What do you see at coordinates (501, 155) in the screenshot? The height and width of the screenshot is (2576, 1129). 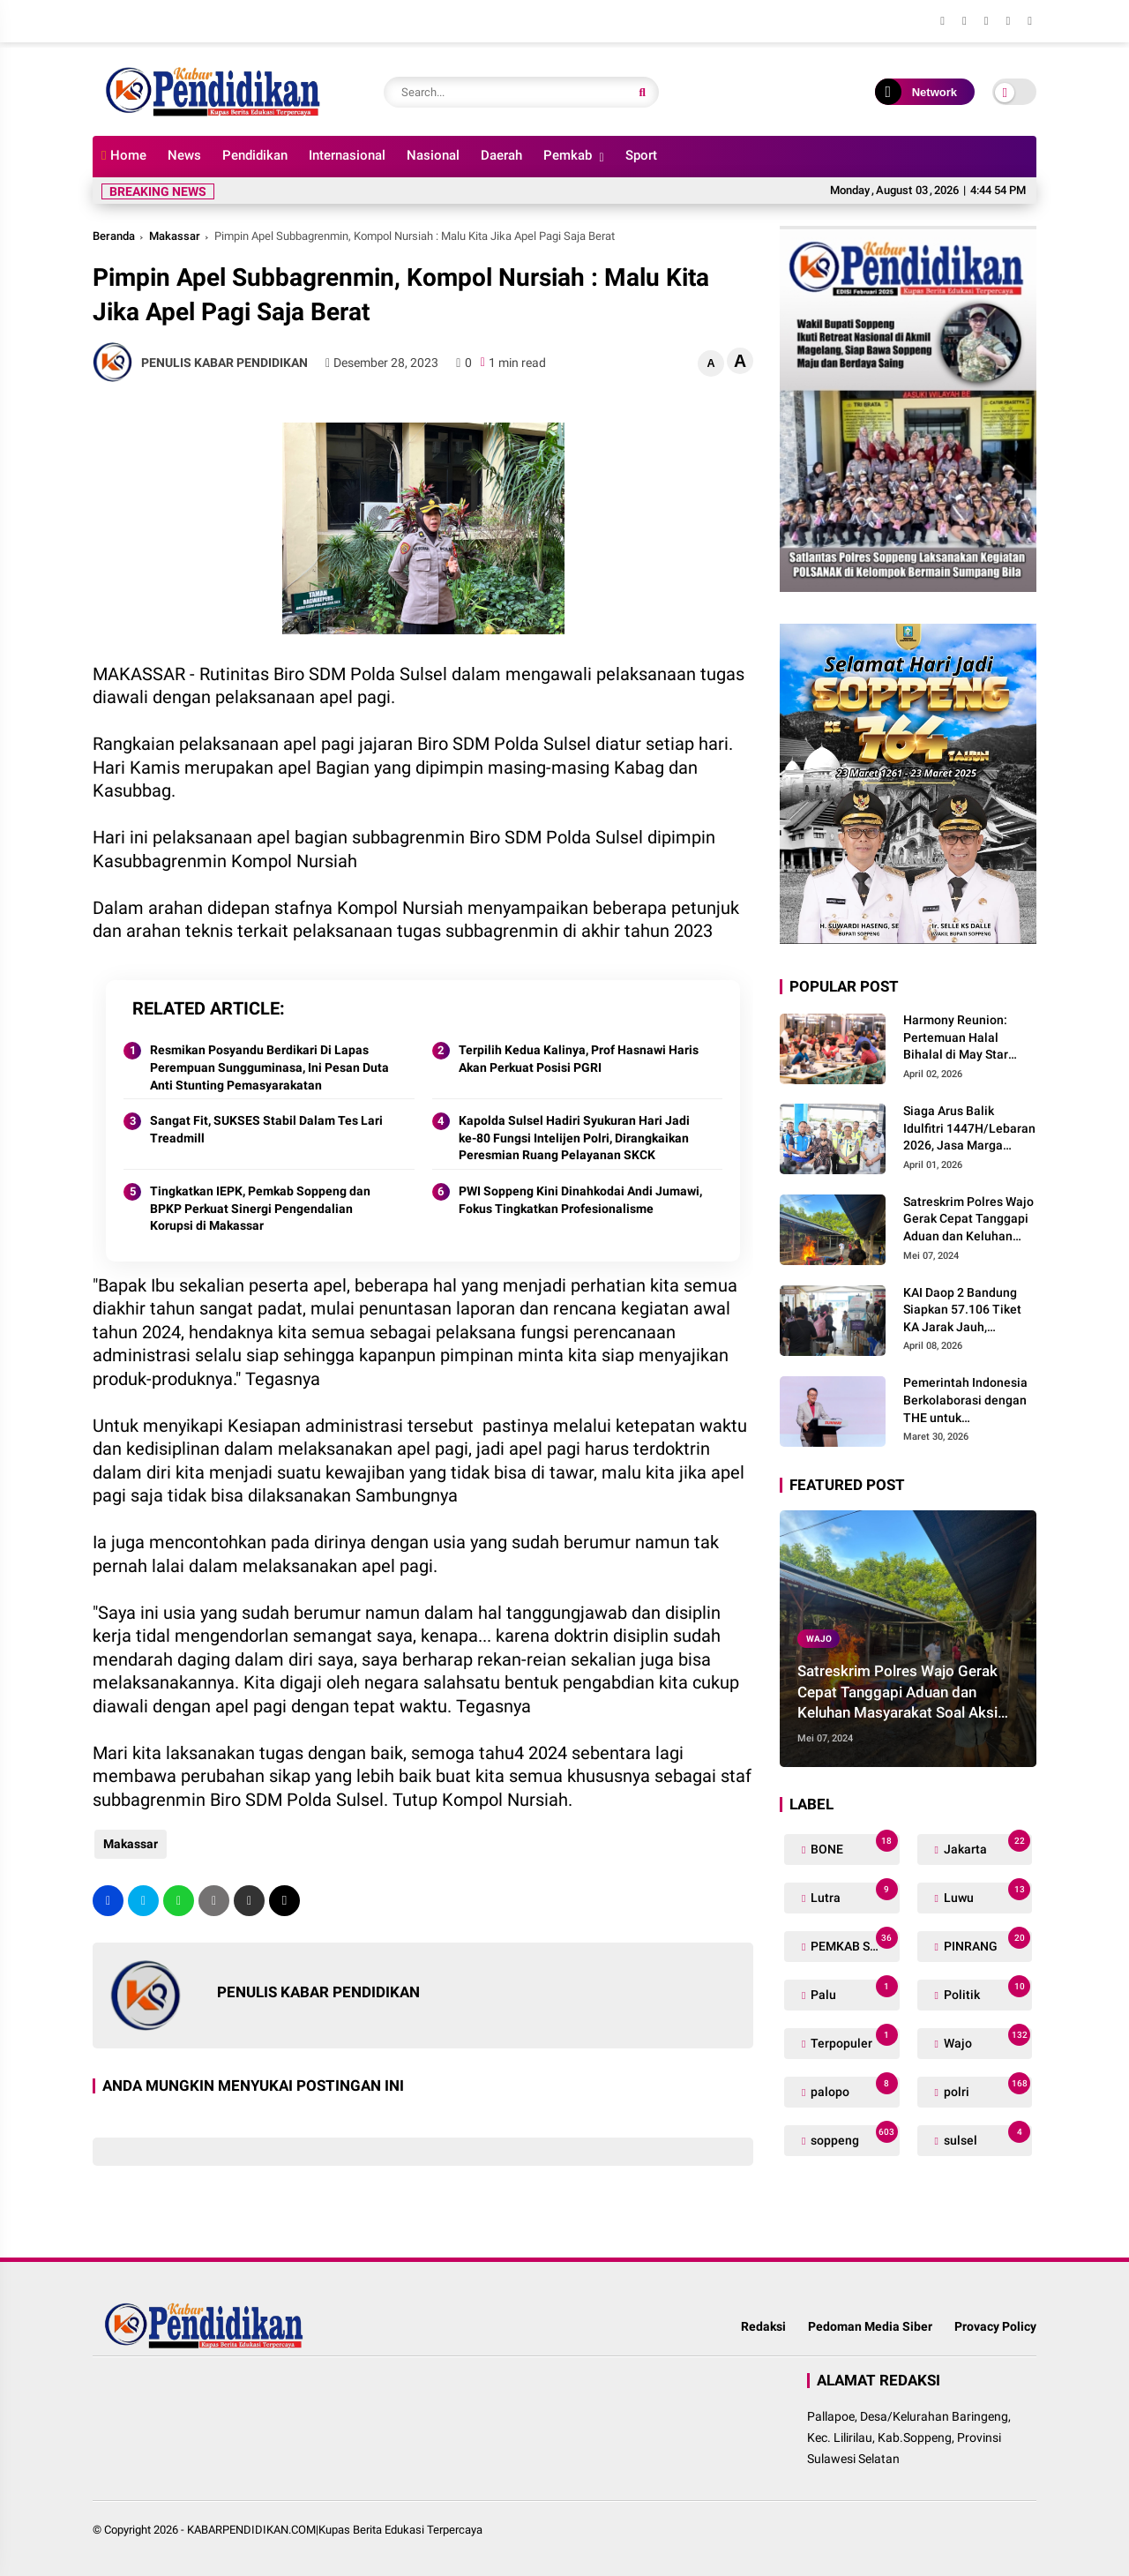 I see `Daerah` at bounding box center [501, 155].